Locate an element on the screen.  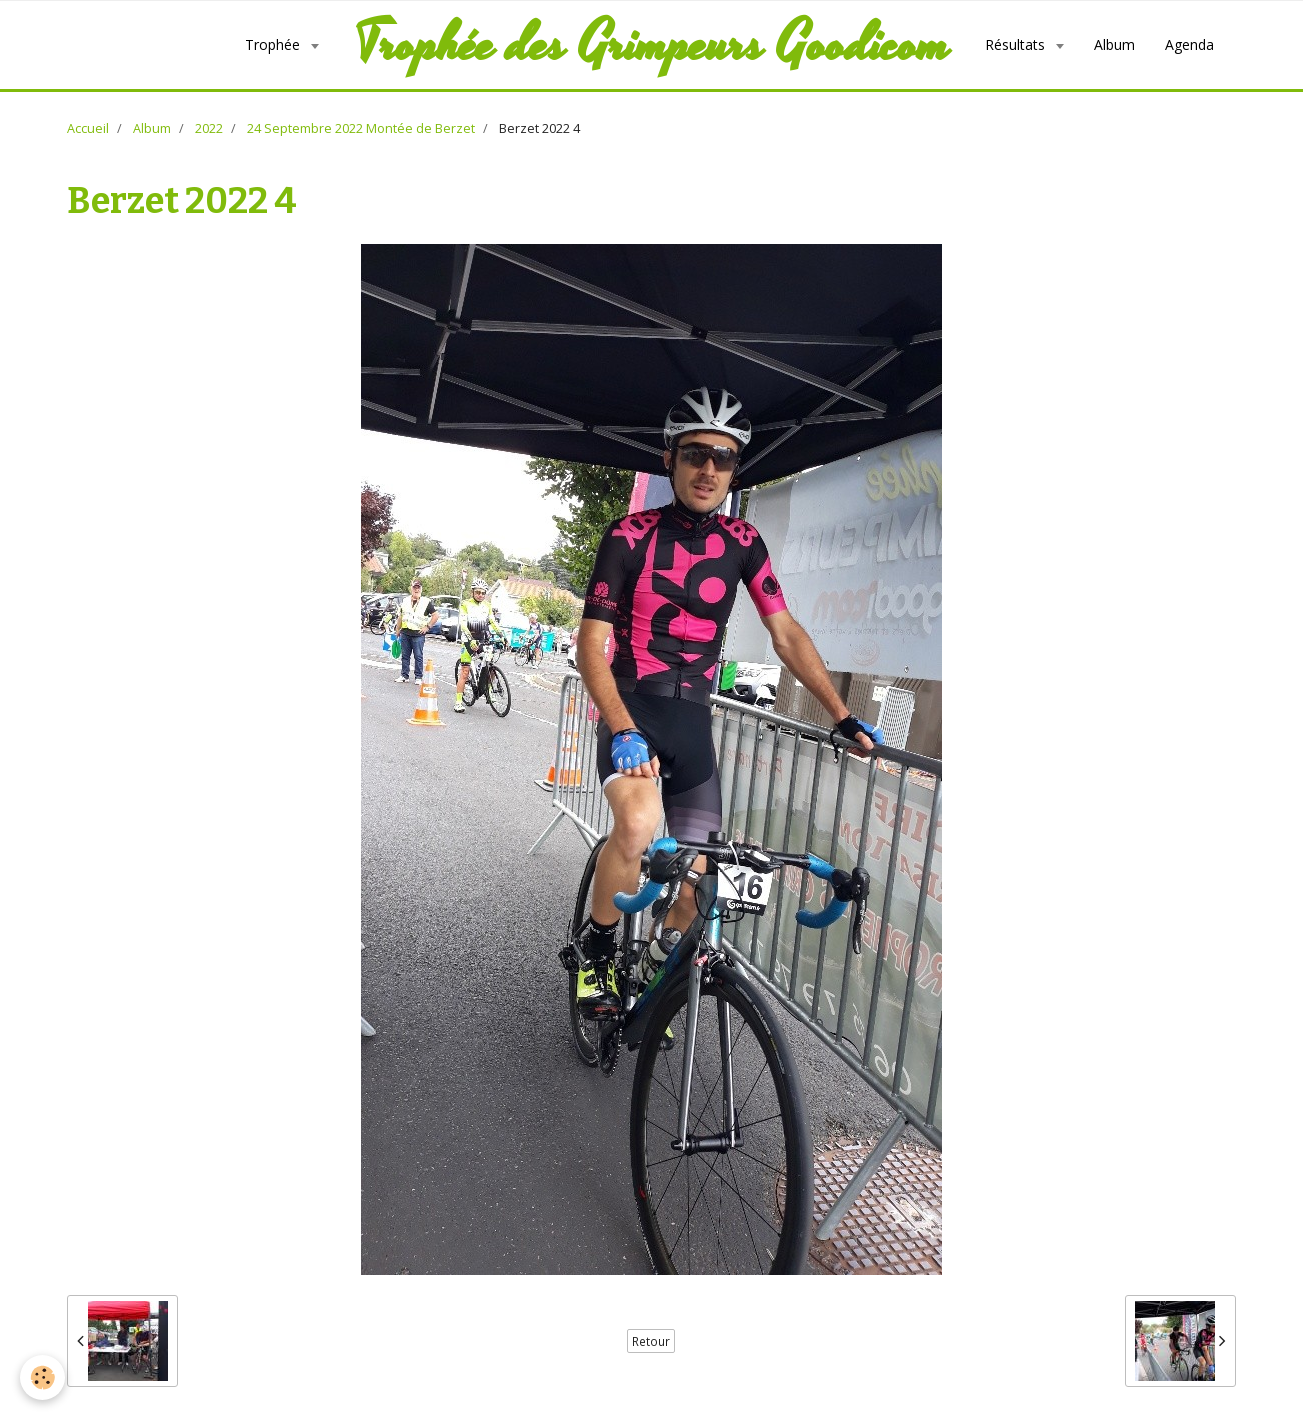
Album is located at coordinates (1114, 44).